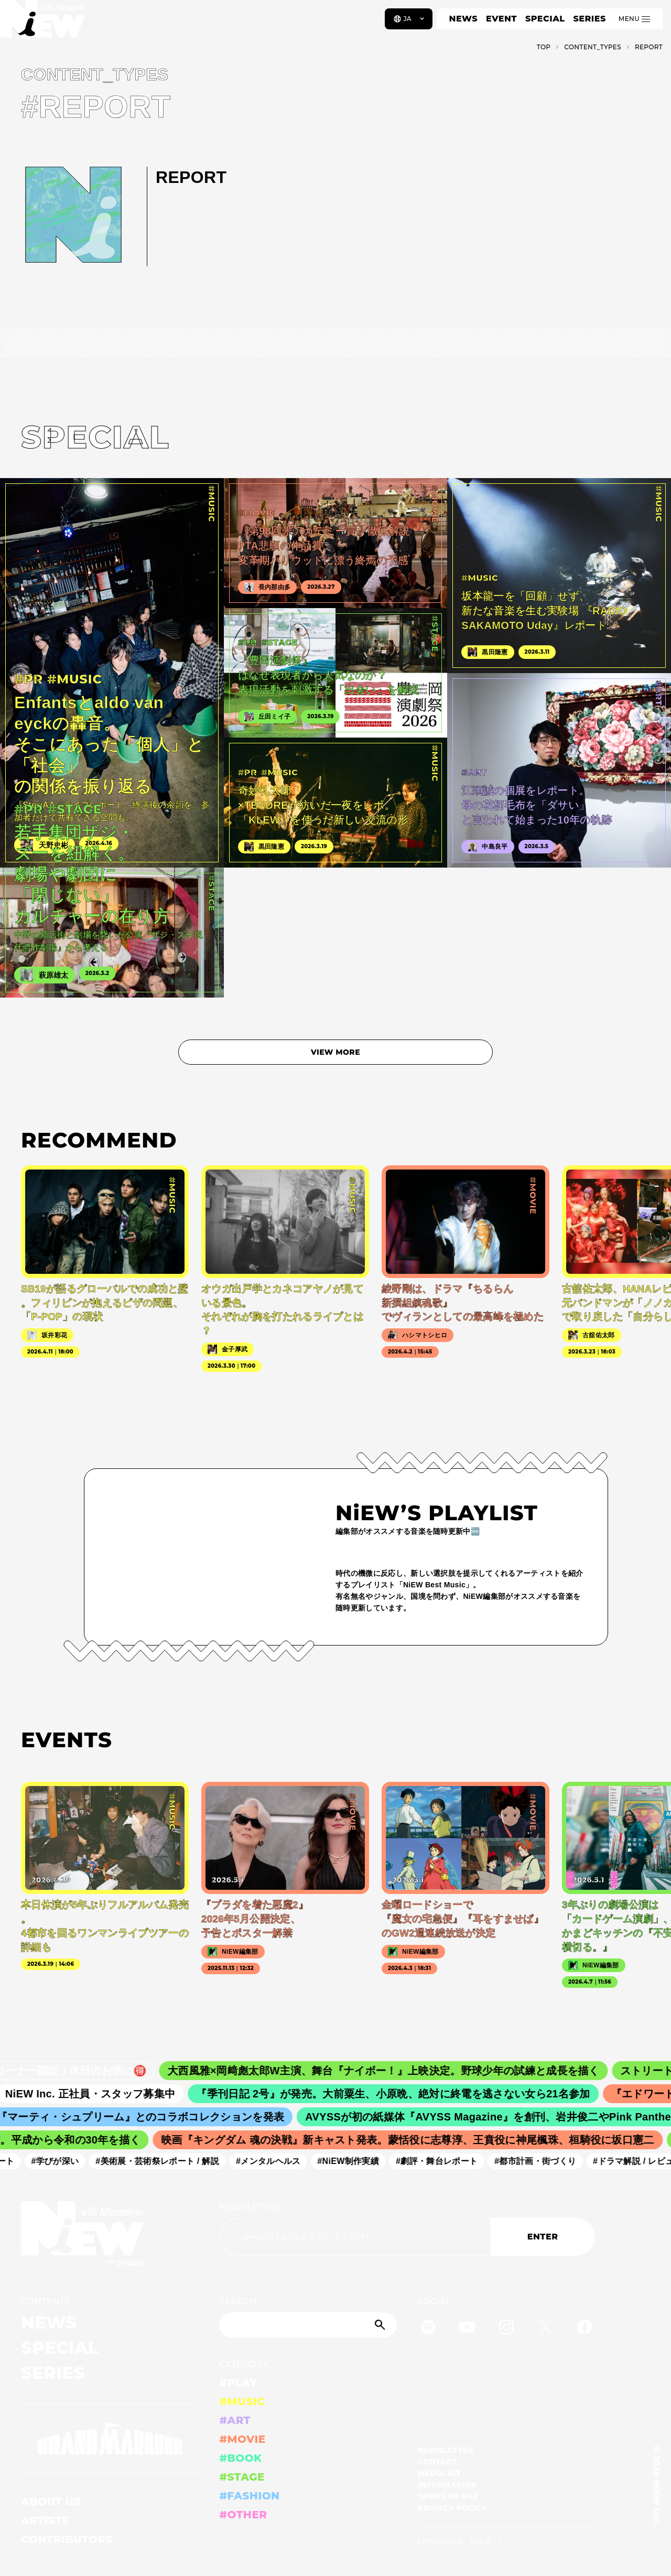 Image resolution: width=671 pixels, height=2576 pixels. Describe the element at coordinates (437, 2461) in the screenshot. I see `CONTACT` at that location.